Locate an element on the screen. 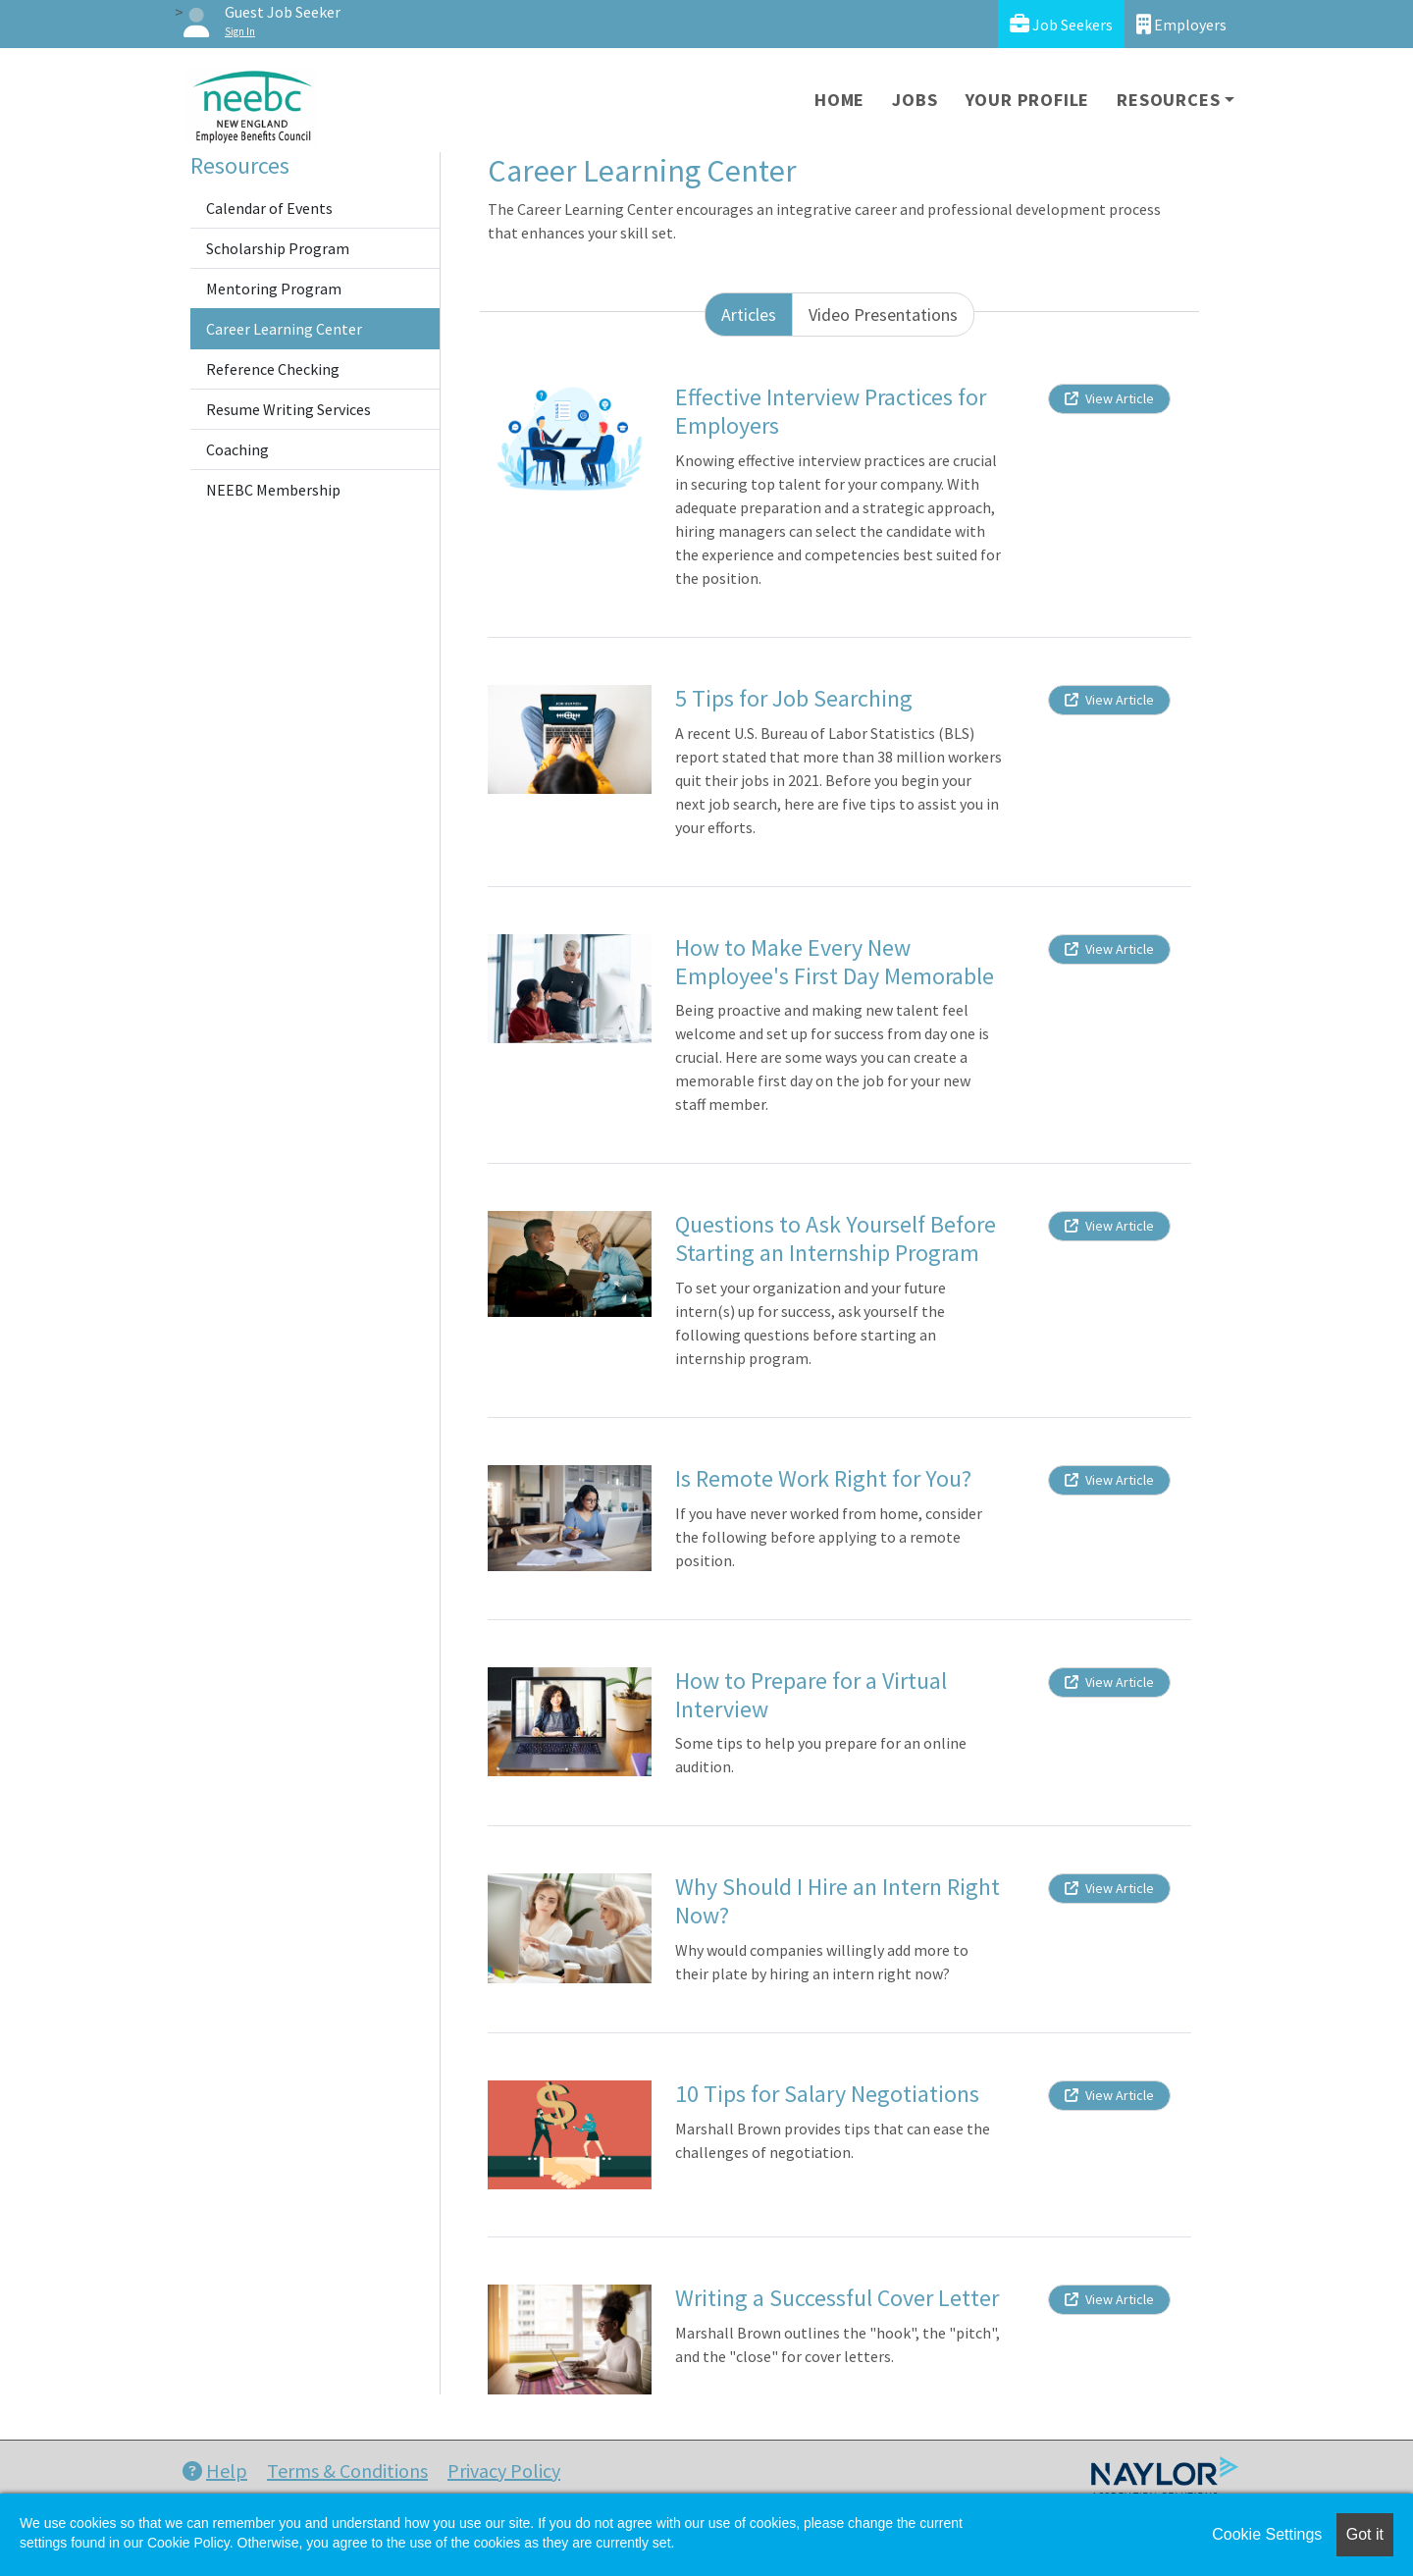 The image size is (1413, 2576). How to Prepare for a Virtual Interview is located at coordinates (811, 1694).